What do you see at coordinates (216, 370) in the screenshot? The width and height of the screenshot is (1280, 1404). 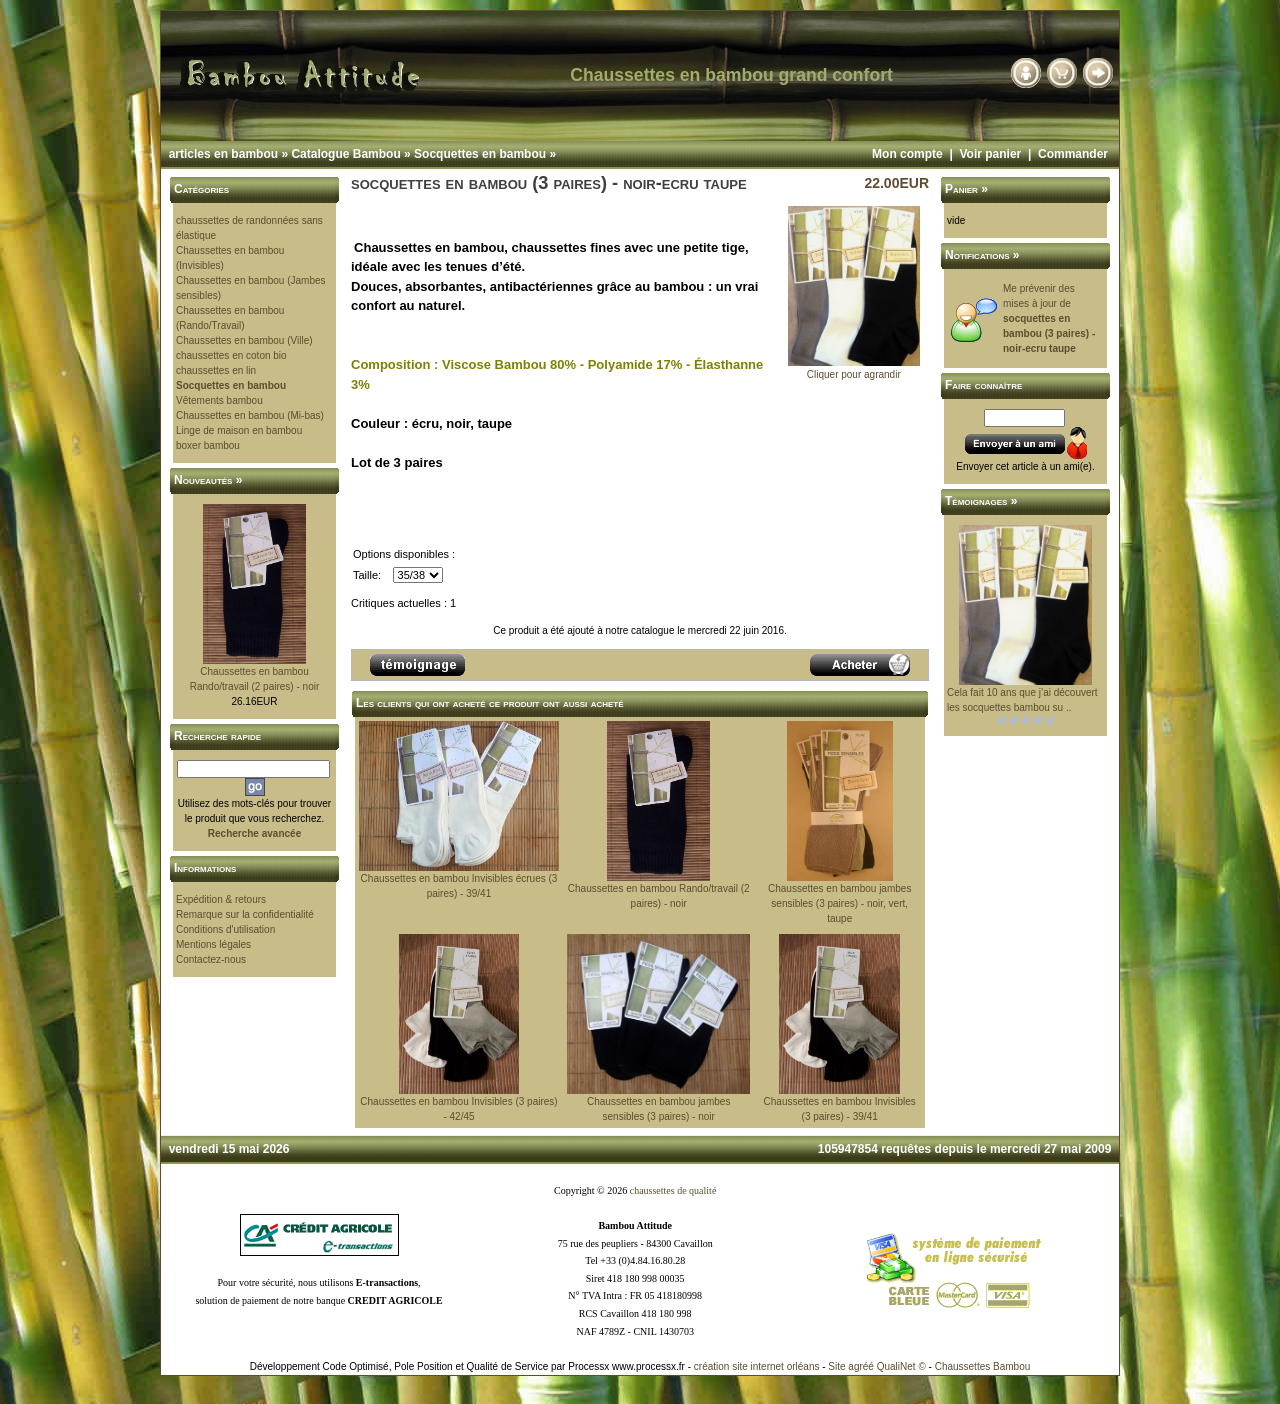 I see `chaussettes en lin` at bounding box center [216, 370].